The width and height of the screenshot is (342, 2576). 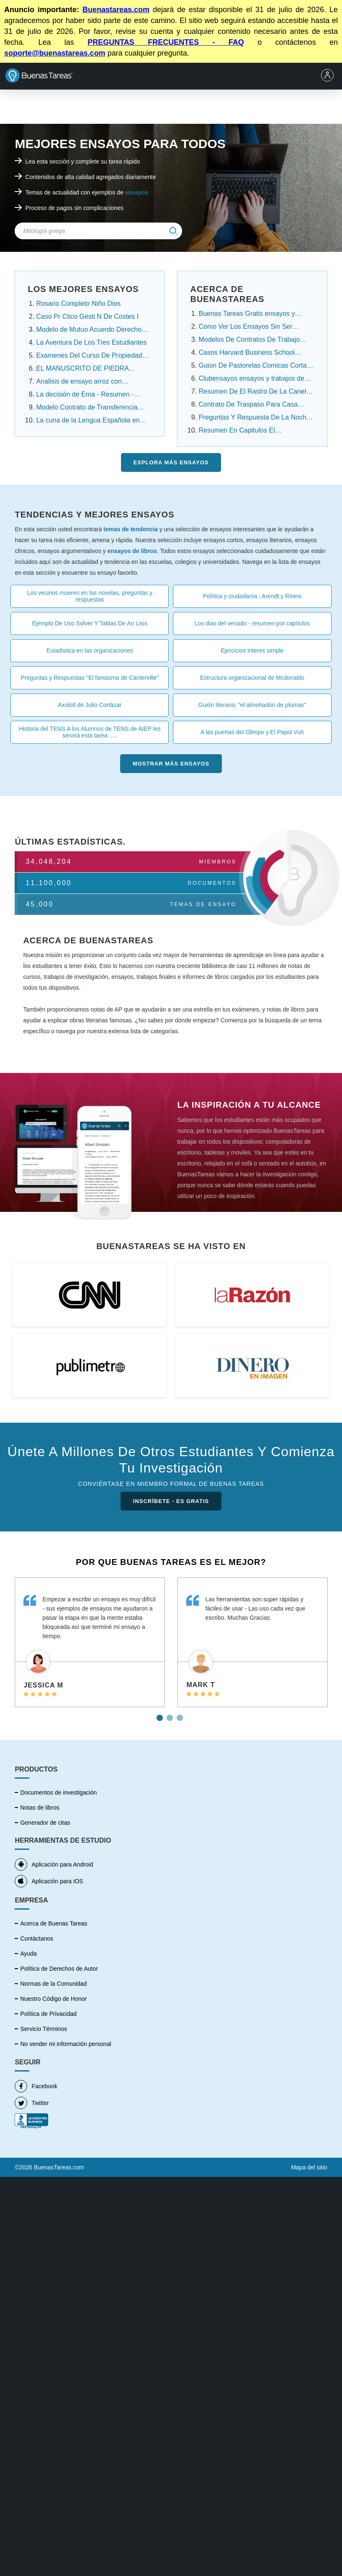 I want to click on Los dias del venado - resumen por capítulos, so click(x=252, y=623).